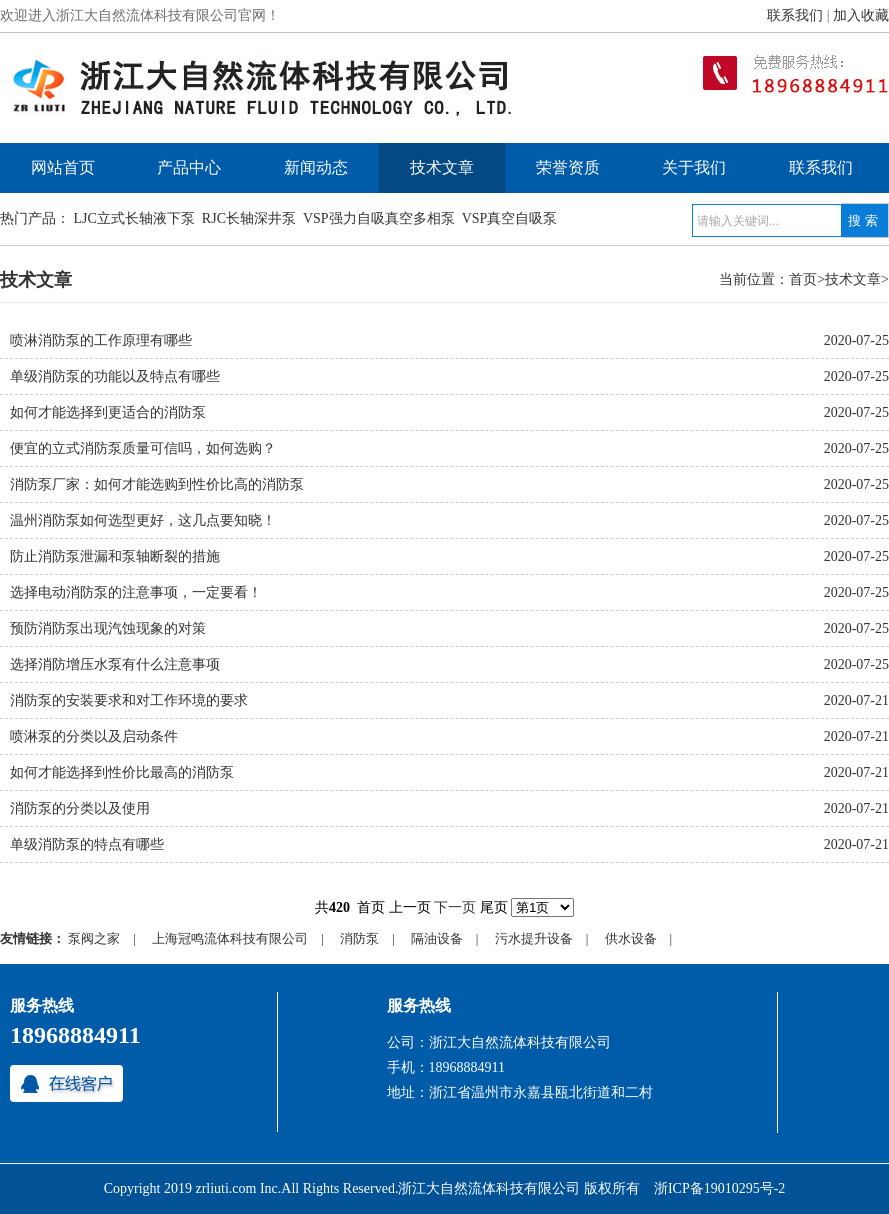 This screenshot has height=1214, width=889. I want to click on 技术文章, so click(442, 167).